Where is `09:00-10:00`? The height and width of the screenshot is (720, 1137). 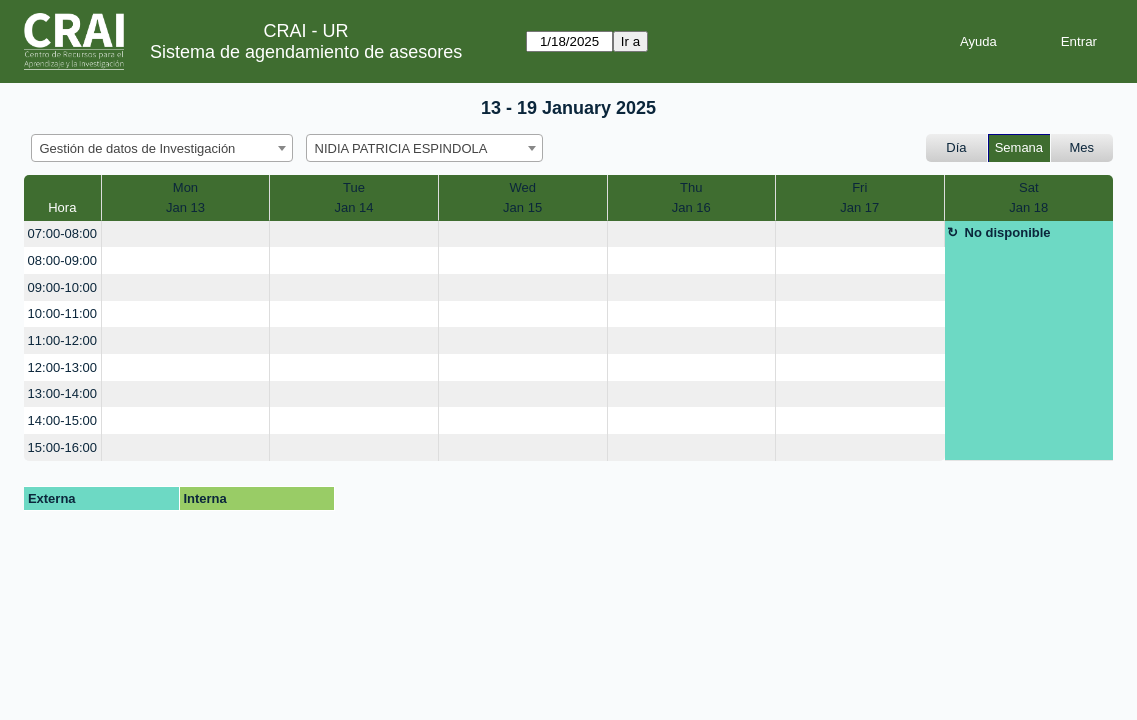
09:00-10:00 is located at coordinates (62, 287).